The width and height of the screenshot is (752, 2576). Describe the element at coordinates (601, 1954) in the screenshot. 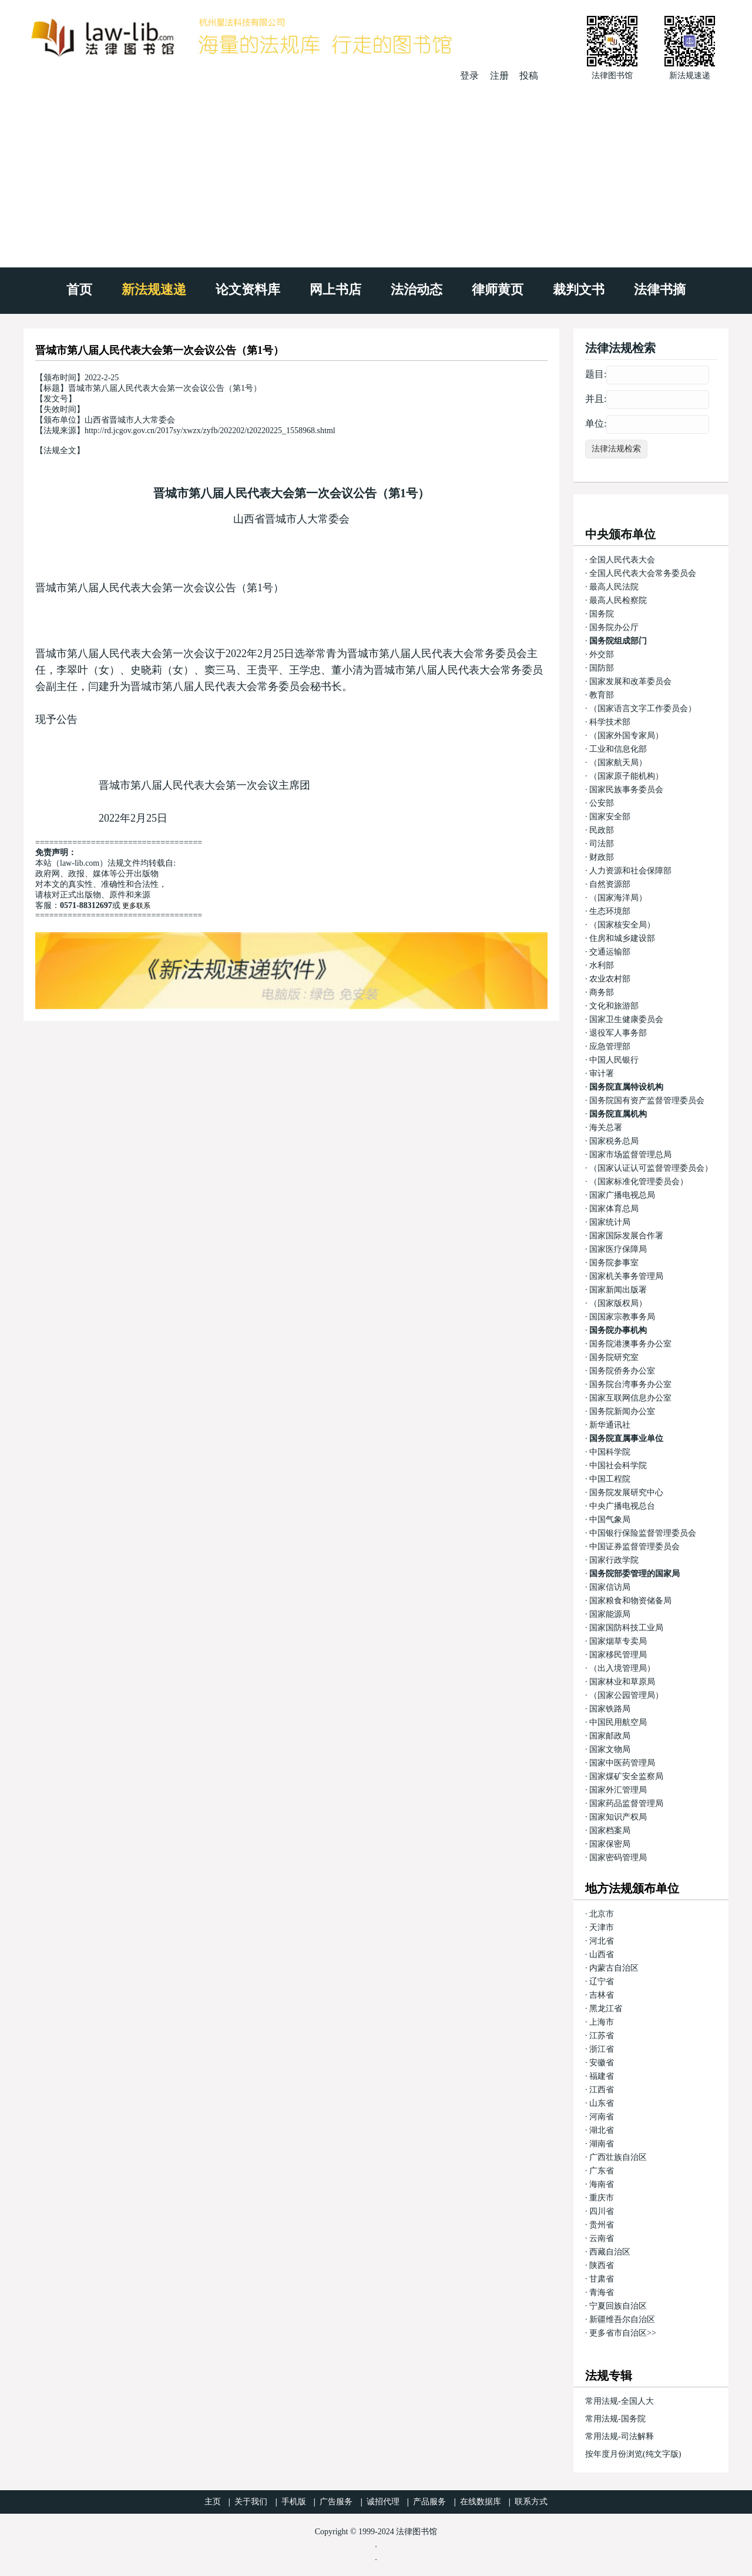

I see `山西省` at that location.